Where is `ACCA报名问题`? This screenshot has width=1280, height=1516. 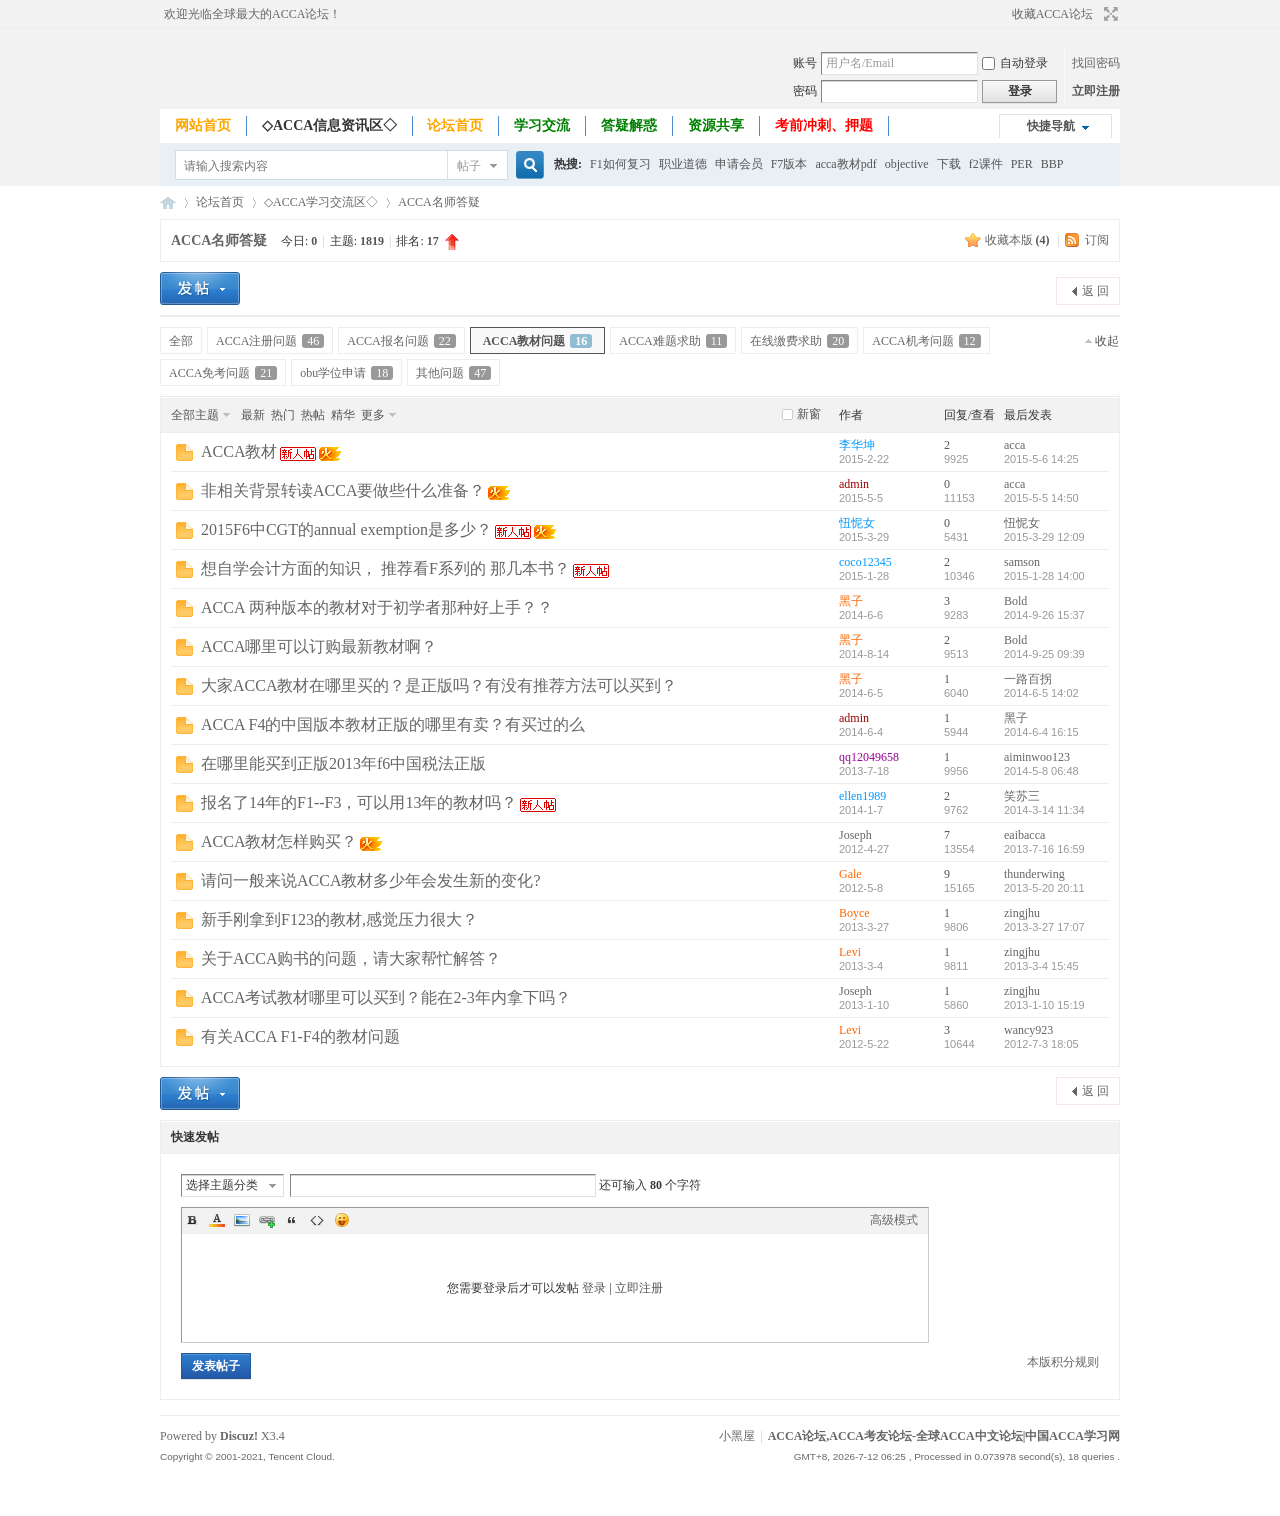 ACCA报名问题 is located at coordinates (401, 341).